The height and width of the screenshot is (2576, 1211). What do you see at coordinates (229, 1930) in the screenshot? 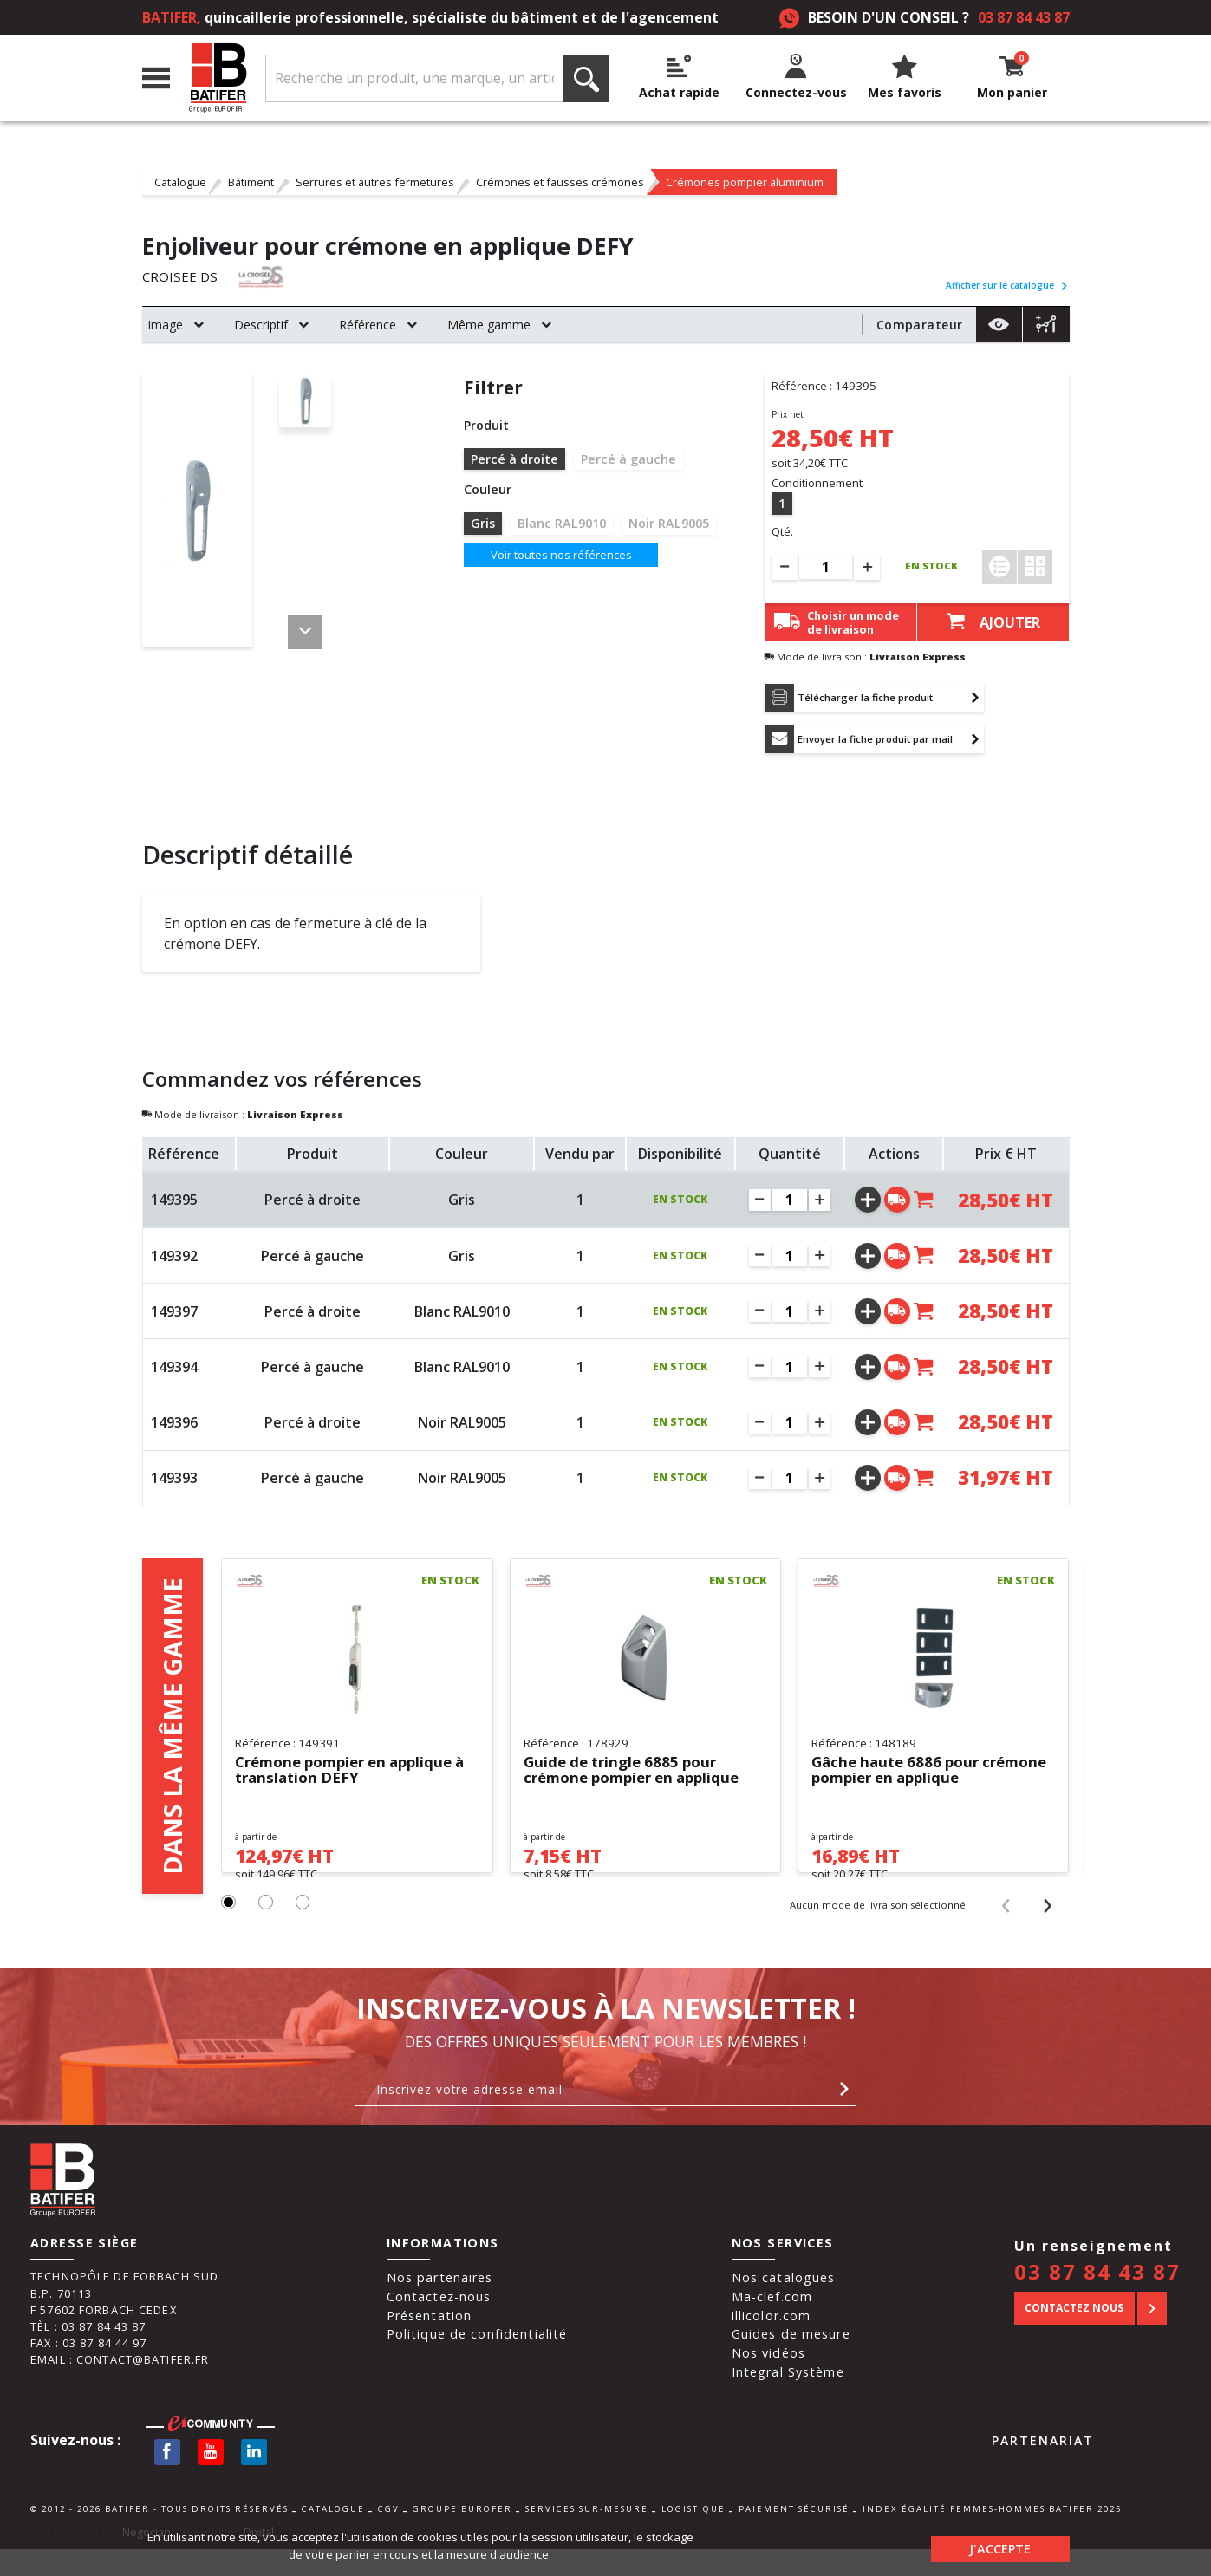
I see `[button]` at bounding box center [229, 1930].